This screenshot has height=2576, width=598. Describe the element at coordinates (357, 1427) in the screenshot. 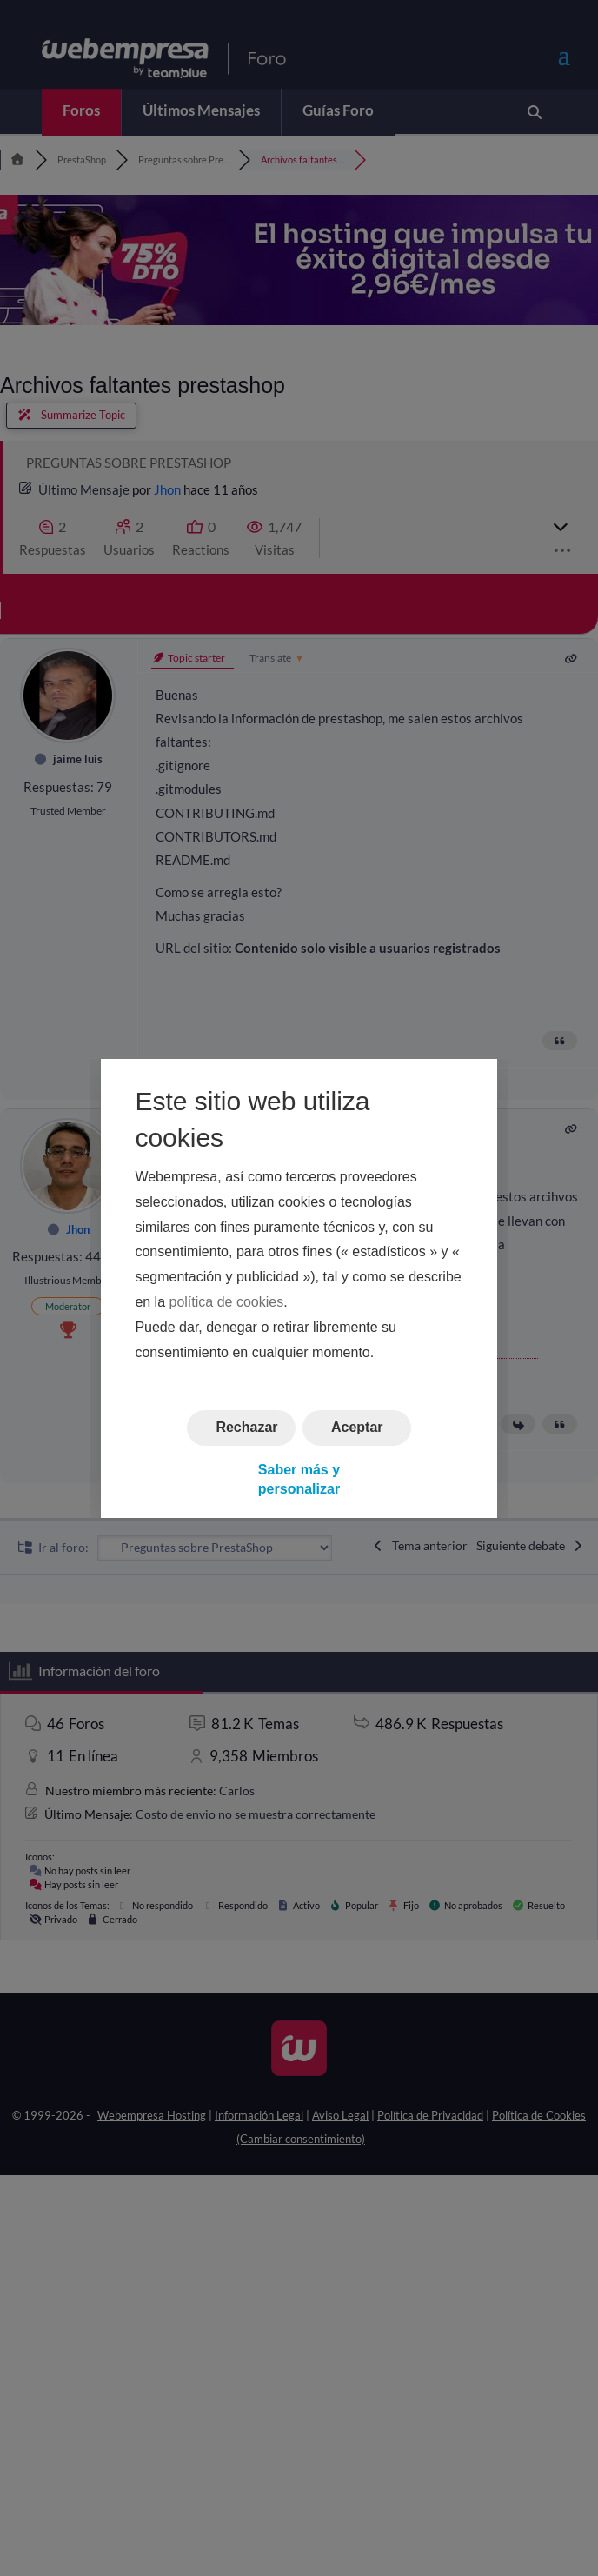

I see `Aceptar [button]` at that location.